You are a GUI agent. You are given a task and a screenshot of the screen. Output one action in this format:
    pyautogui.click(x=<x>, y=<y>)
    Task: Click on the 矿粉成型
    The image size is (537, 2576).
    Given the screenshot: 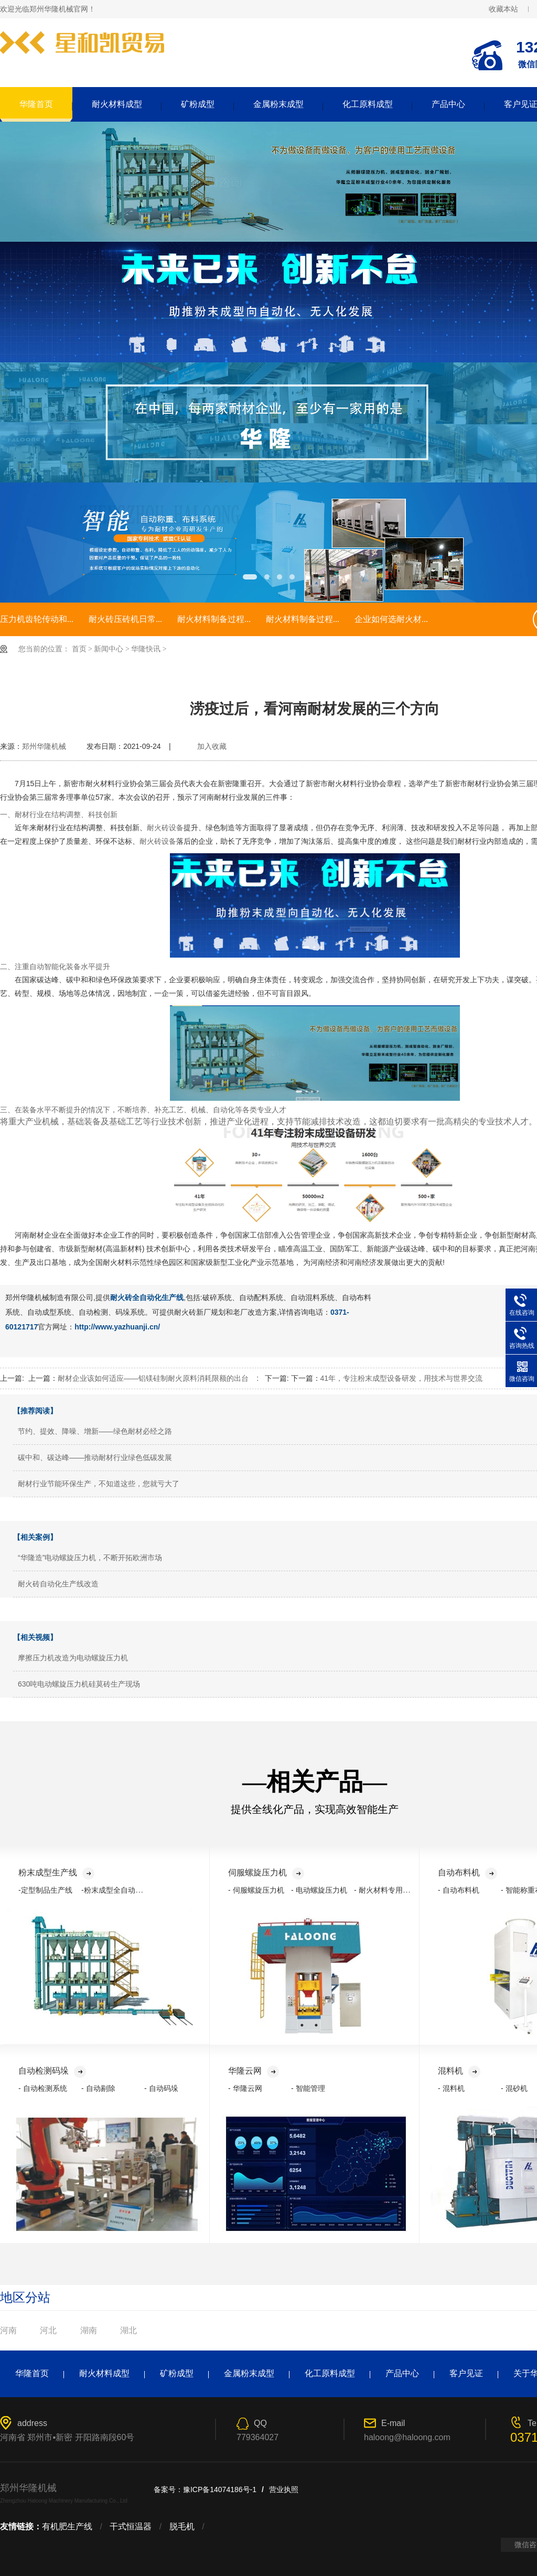 What is the action you would take?
    pyautogui.click(x=197, y=104)
    